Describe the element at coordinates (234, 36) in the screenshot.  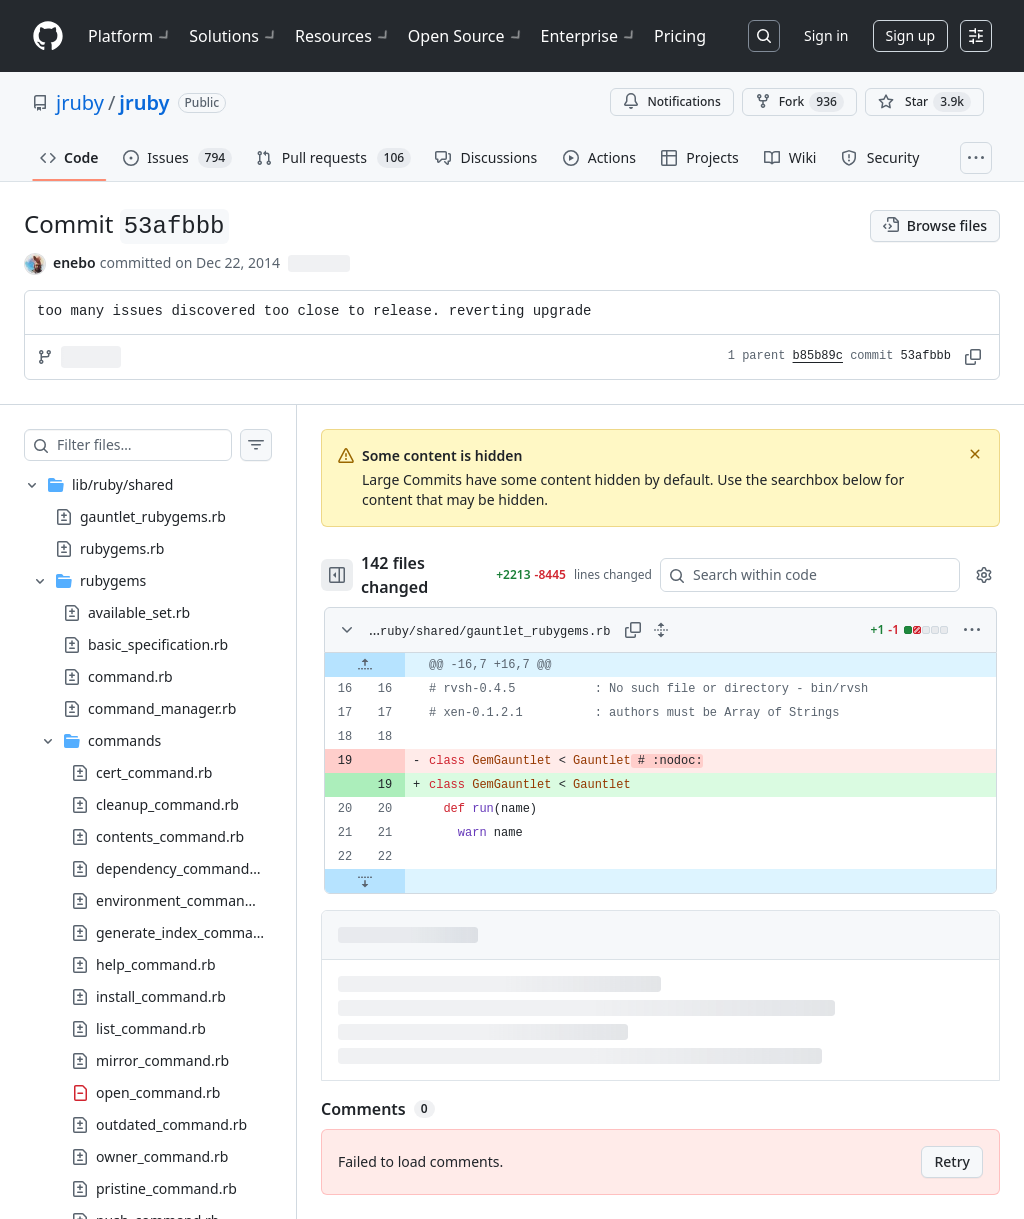
I see `Solutions` at that location.